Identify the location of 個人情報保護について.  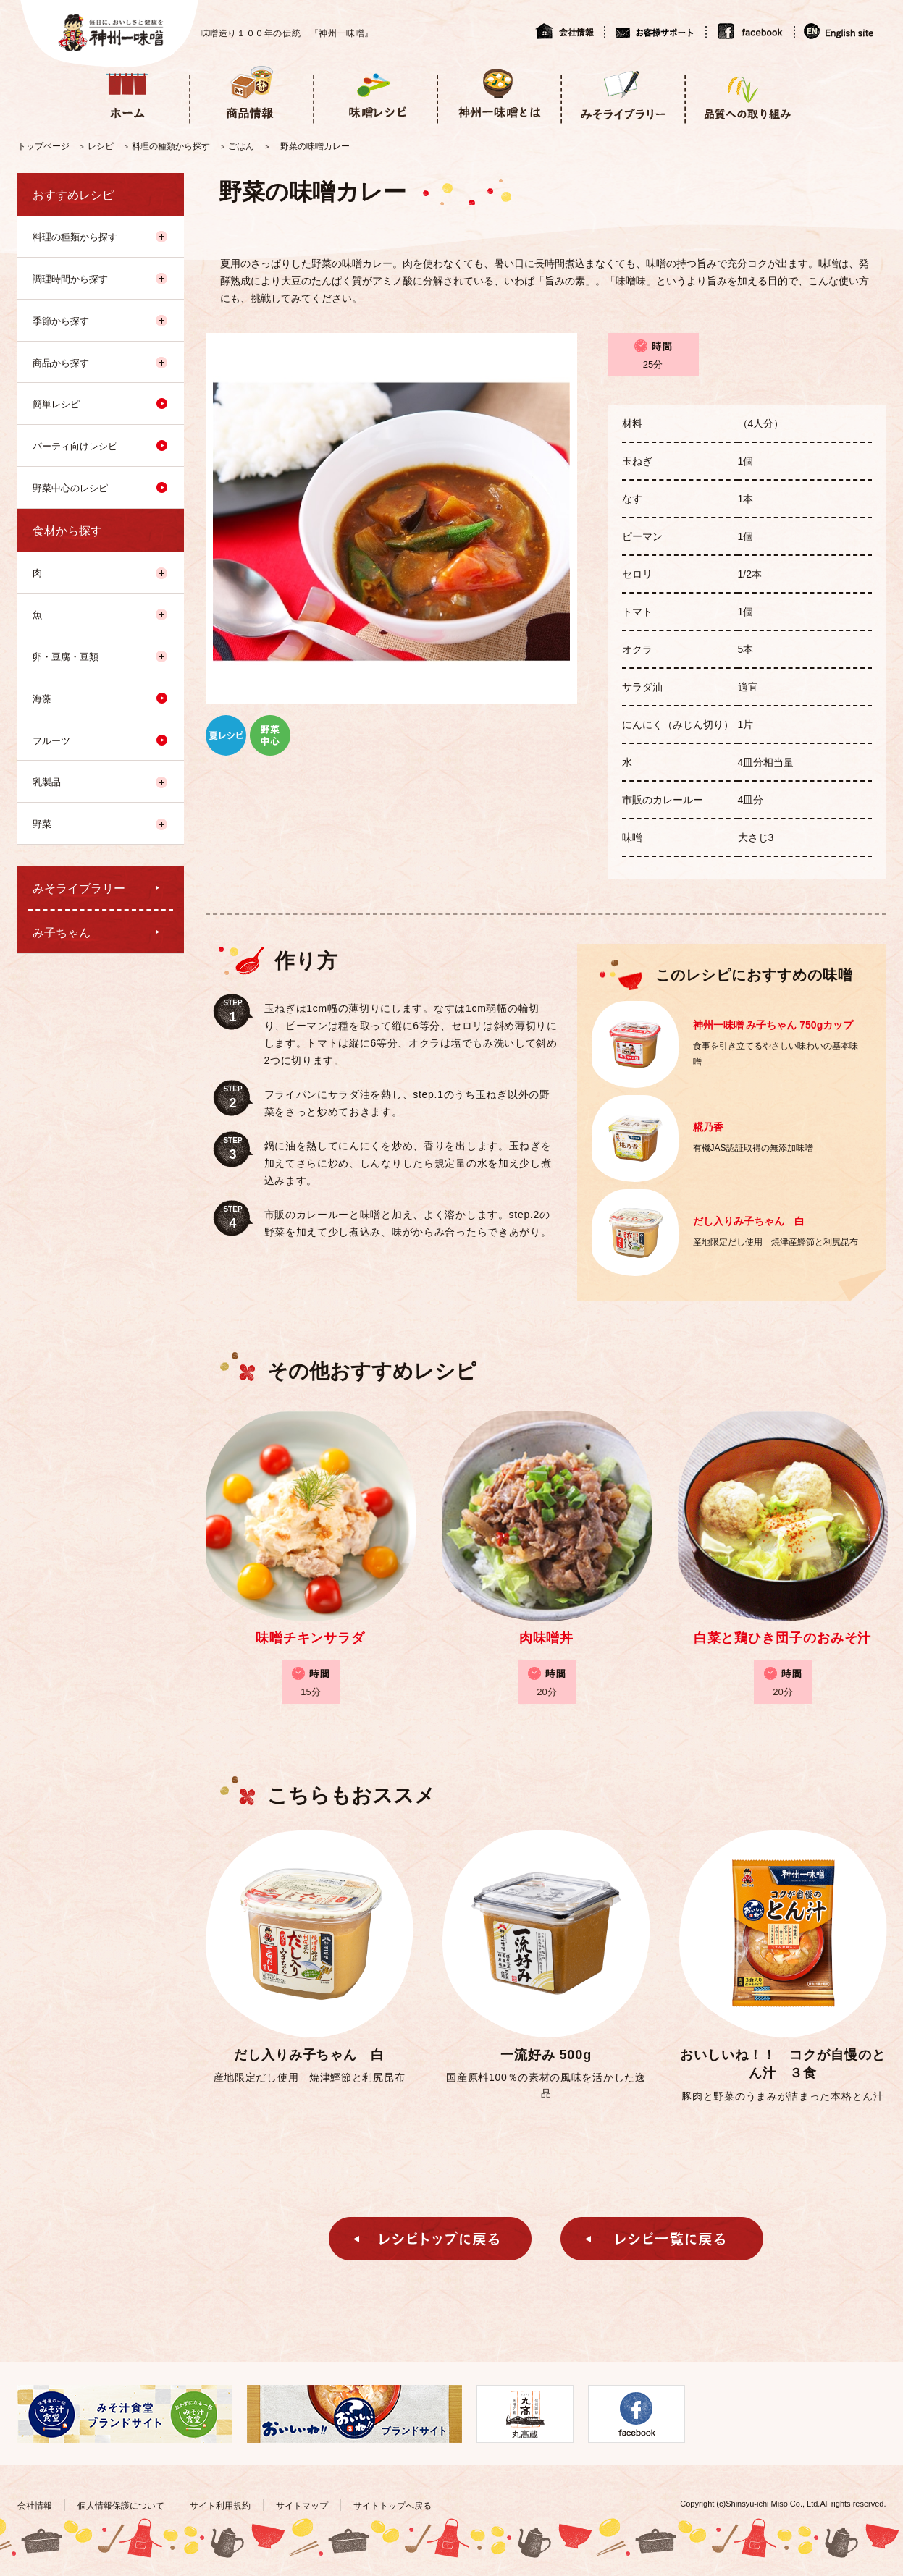
(120, 2506).